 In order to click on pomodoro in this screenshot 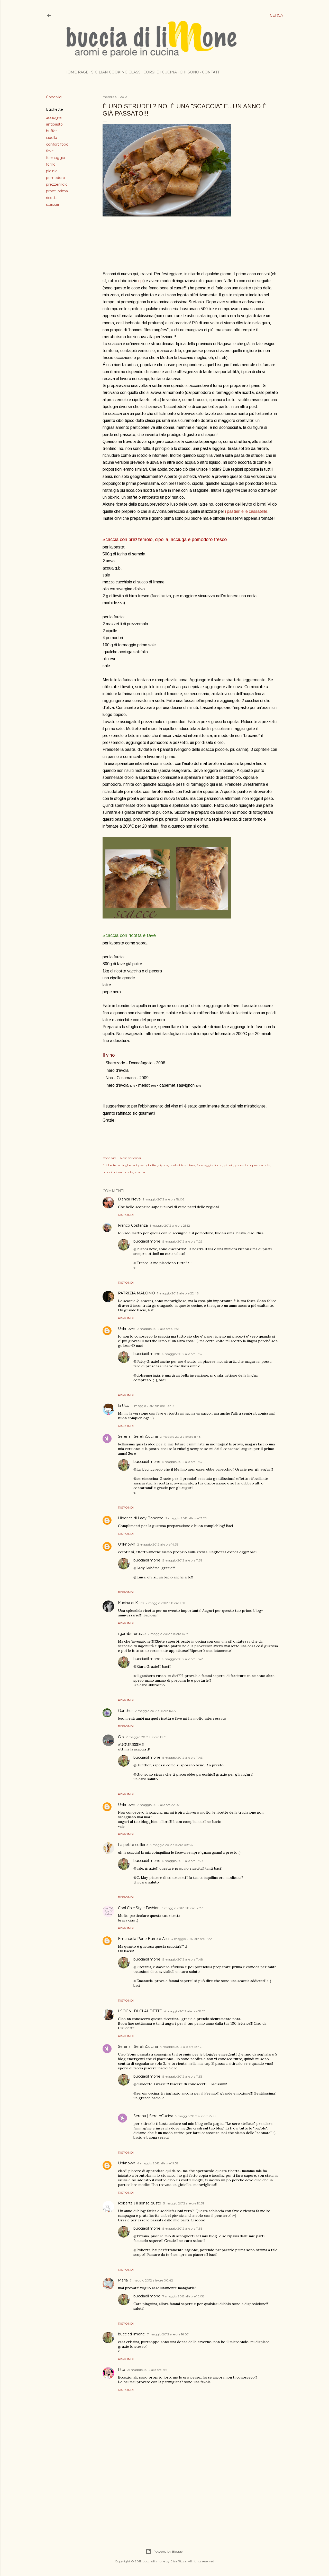, I will do `click(55, 177)`.